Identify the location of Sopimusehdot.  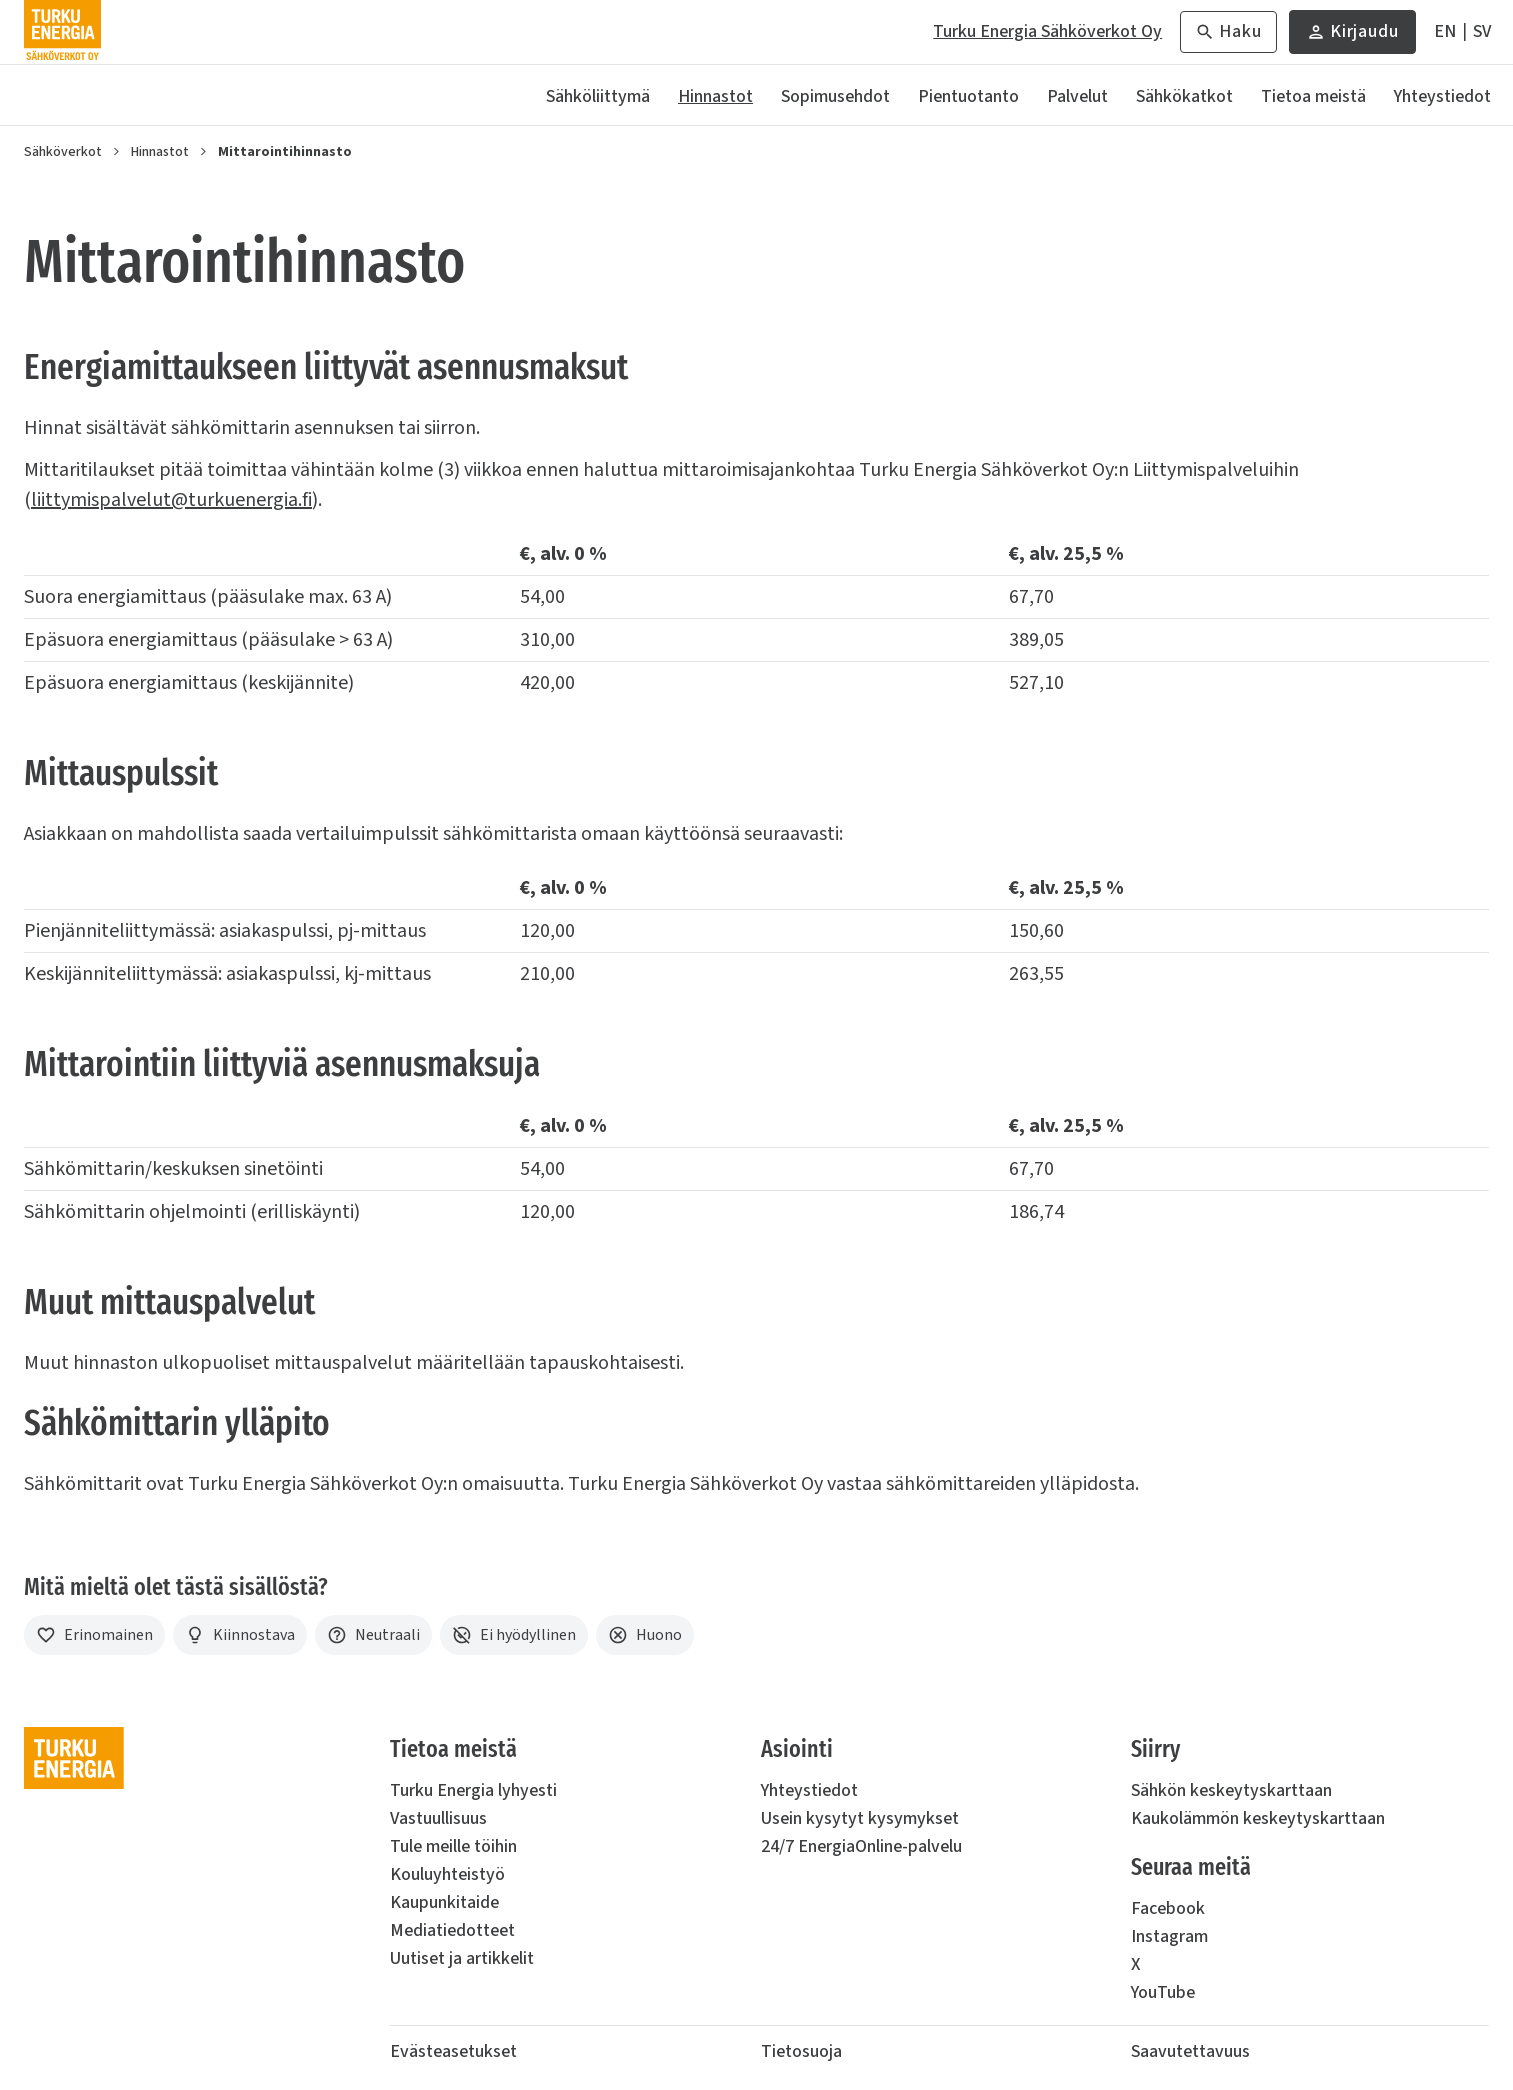
(835, 96).